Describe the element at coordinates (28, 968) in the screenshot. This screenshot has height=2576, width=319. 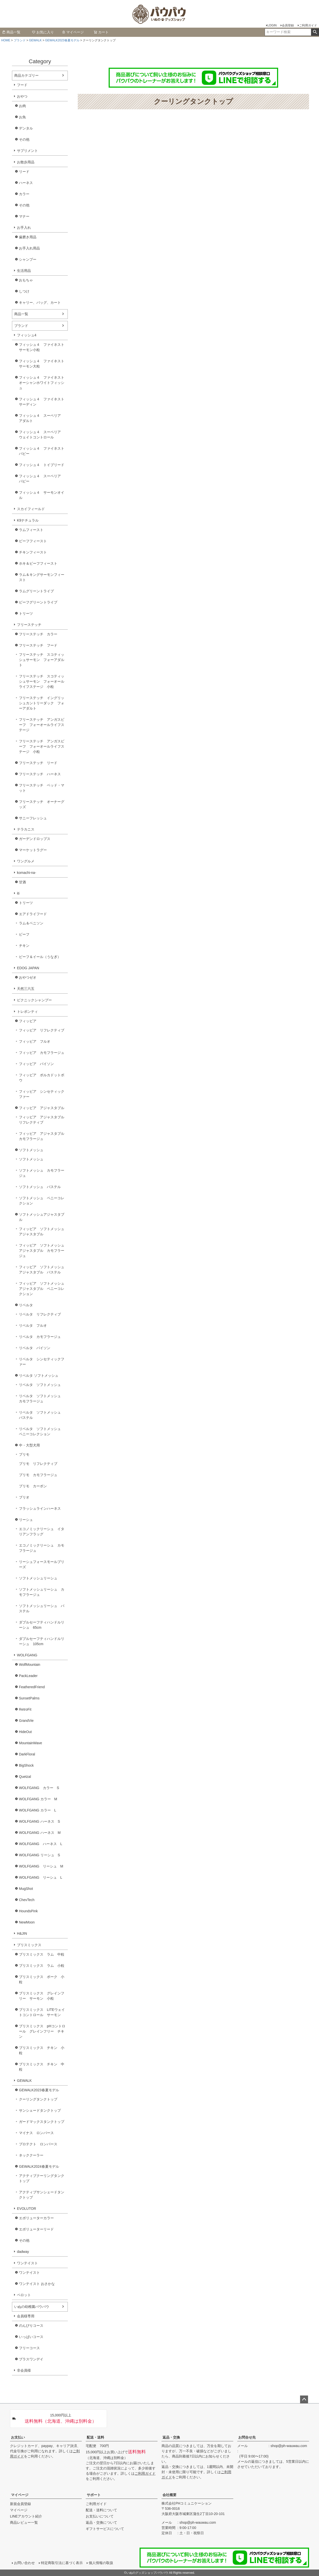
I see `EDOG JAPAN` at that location.